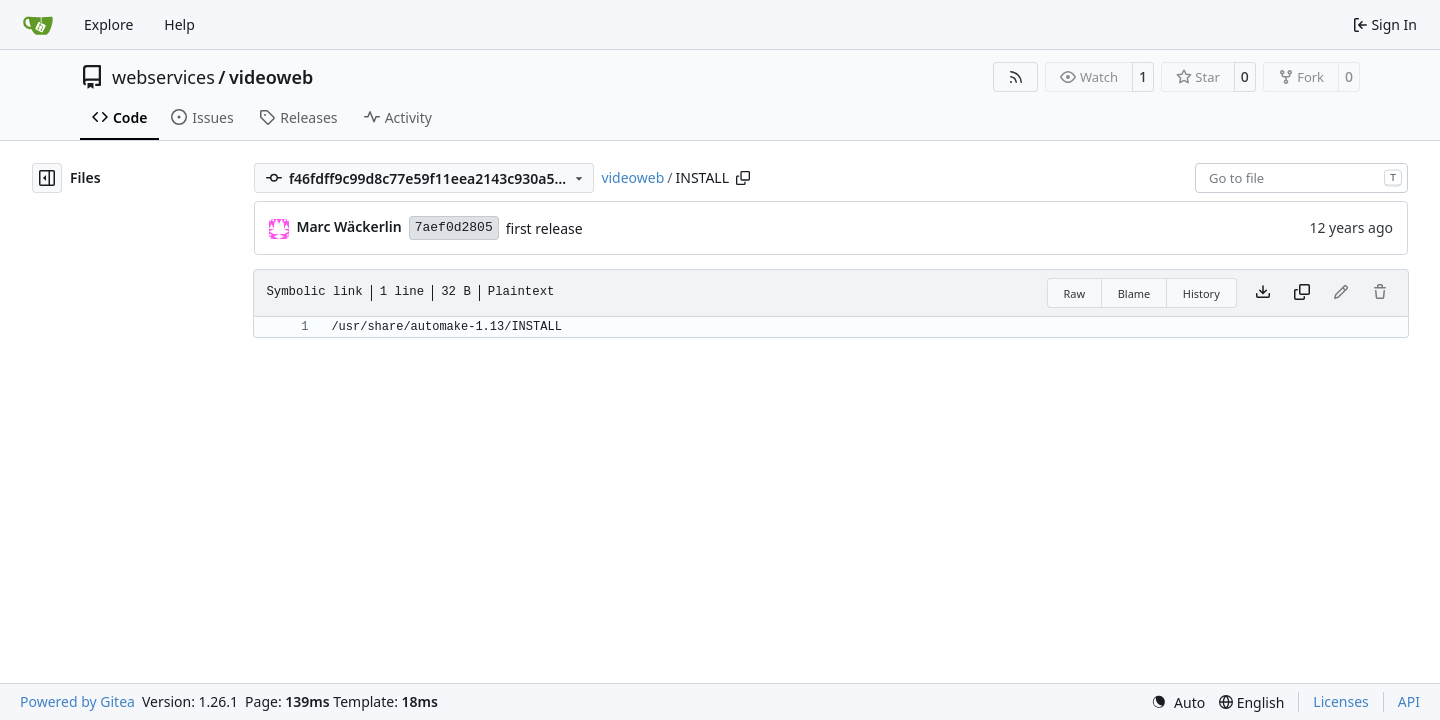 Image resolution: width=1440 pixels, height=720 pixels. I want to click on videoweb, so click(271, 77).